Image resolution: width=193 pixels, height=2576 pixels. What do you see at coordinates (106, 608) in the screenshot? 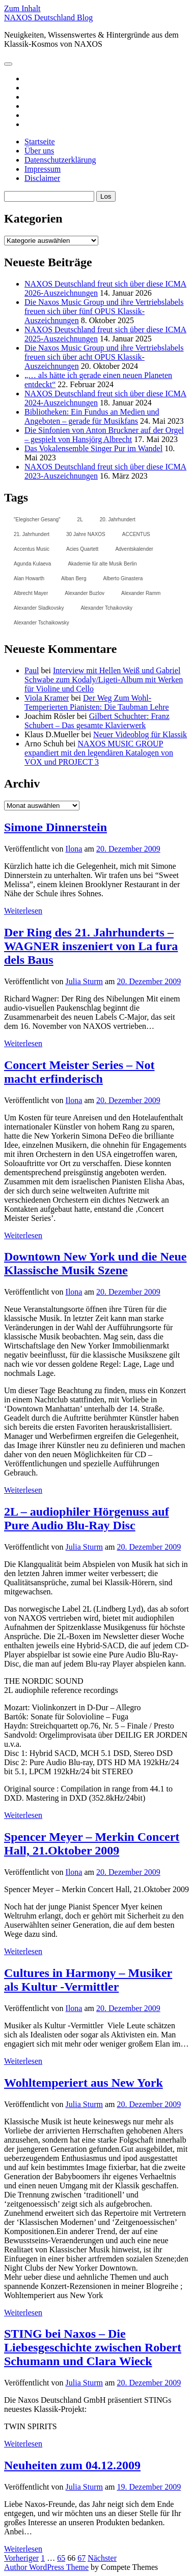
I see `Alexander Tchaikovsky` at bounding box center [106, 608].